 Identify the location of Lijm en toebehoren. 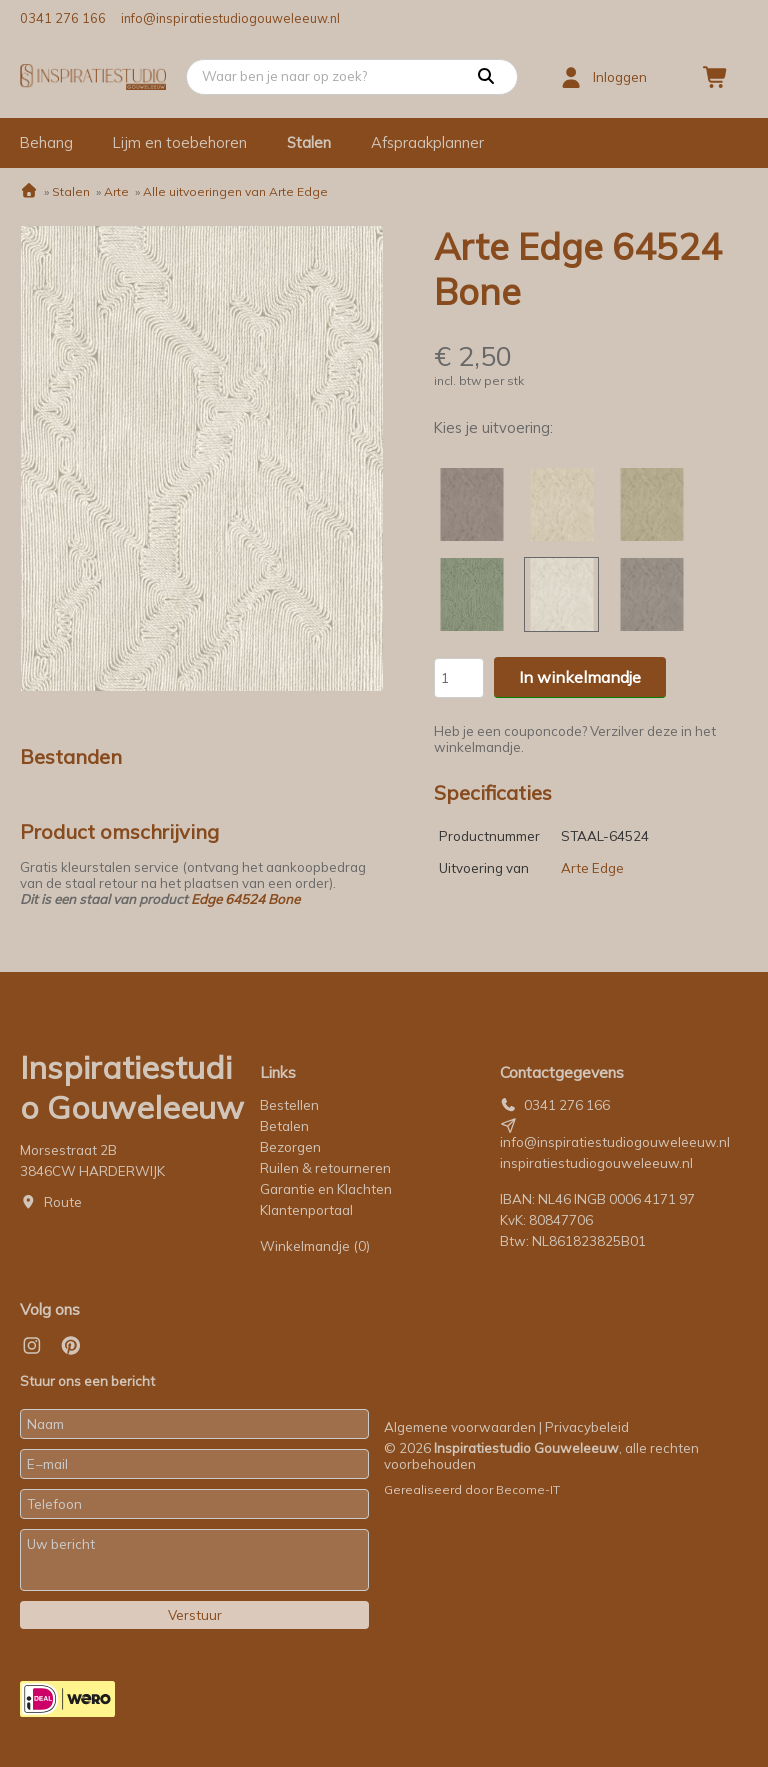
(180, 142).